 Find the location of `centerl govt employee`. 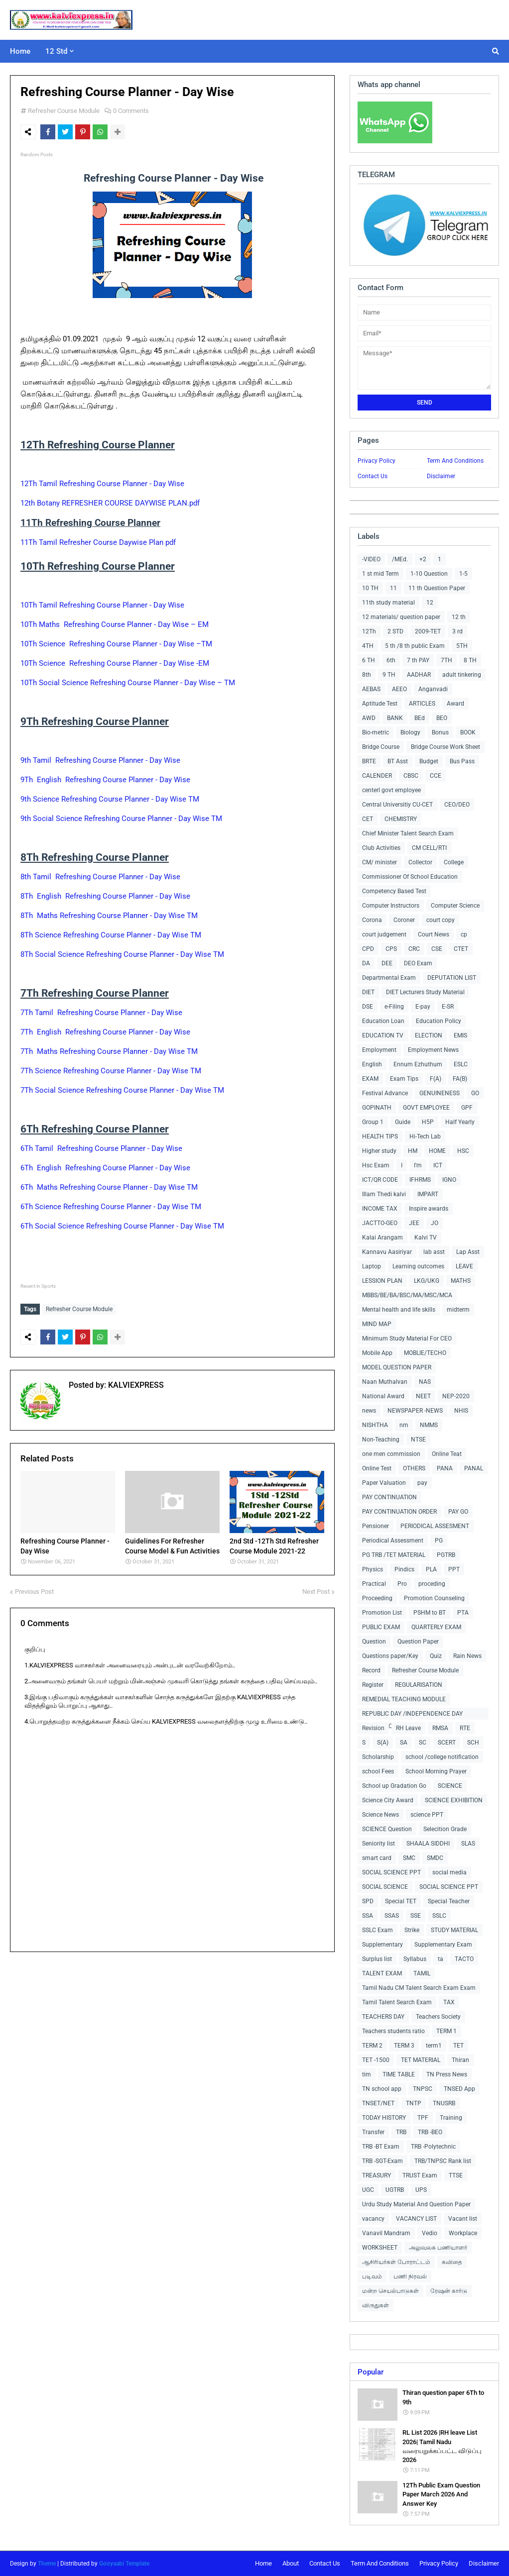

centerl govt employee is located at coordinates (391, 790).